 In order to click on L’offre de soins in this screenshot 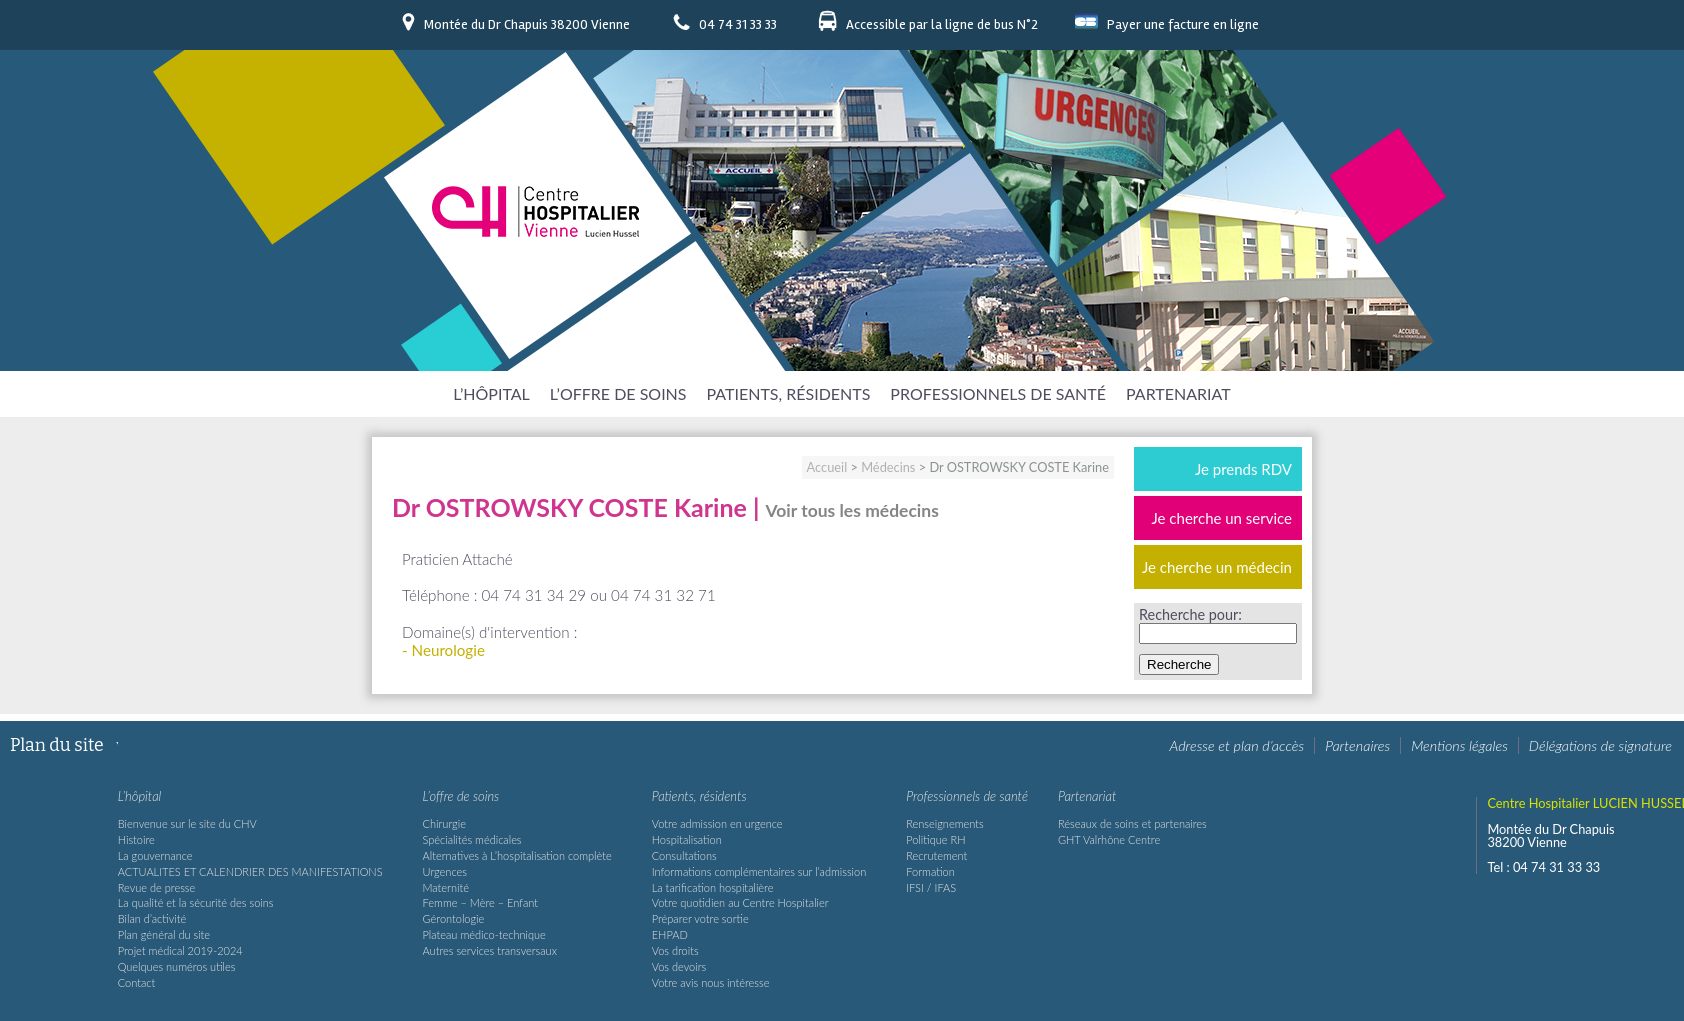, I will do `click(618, 393)`.